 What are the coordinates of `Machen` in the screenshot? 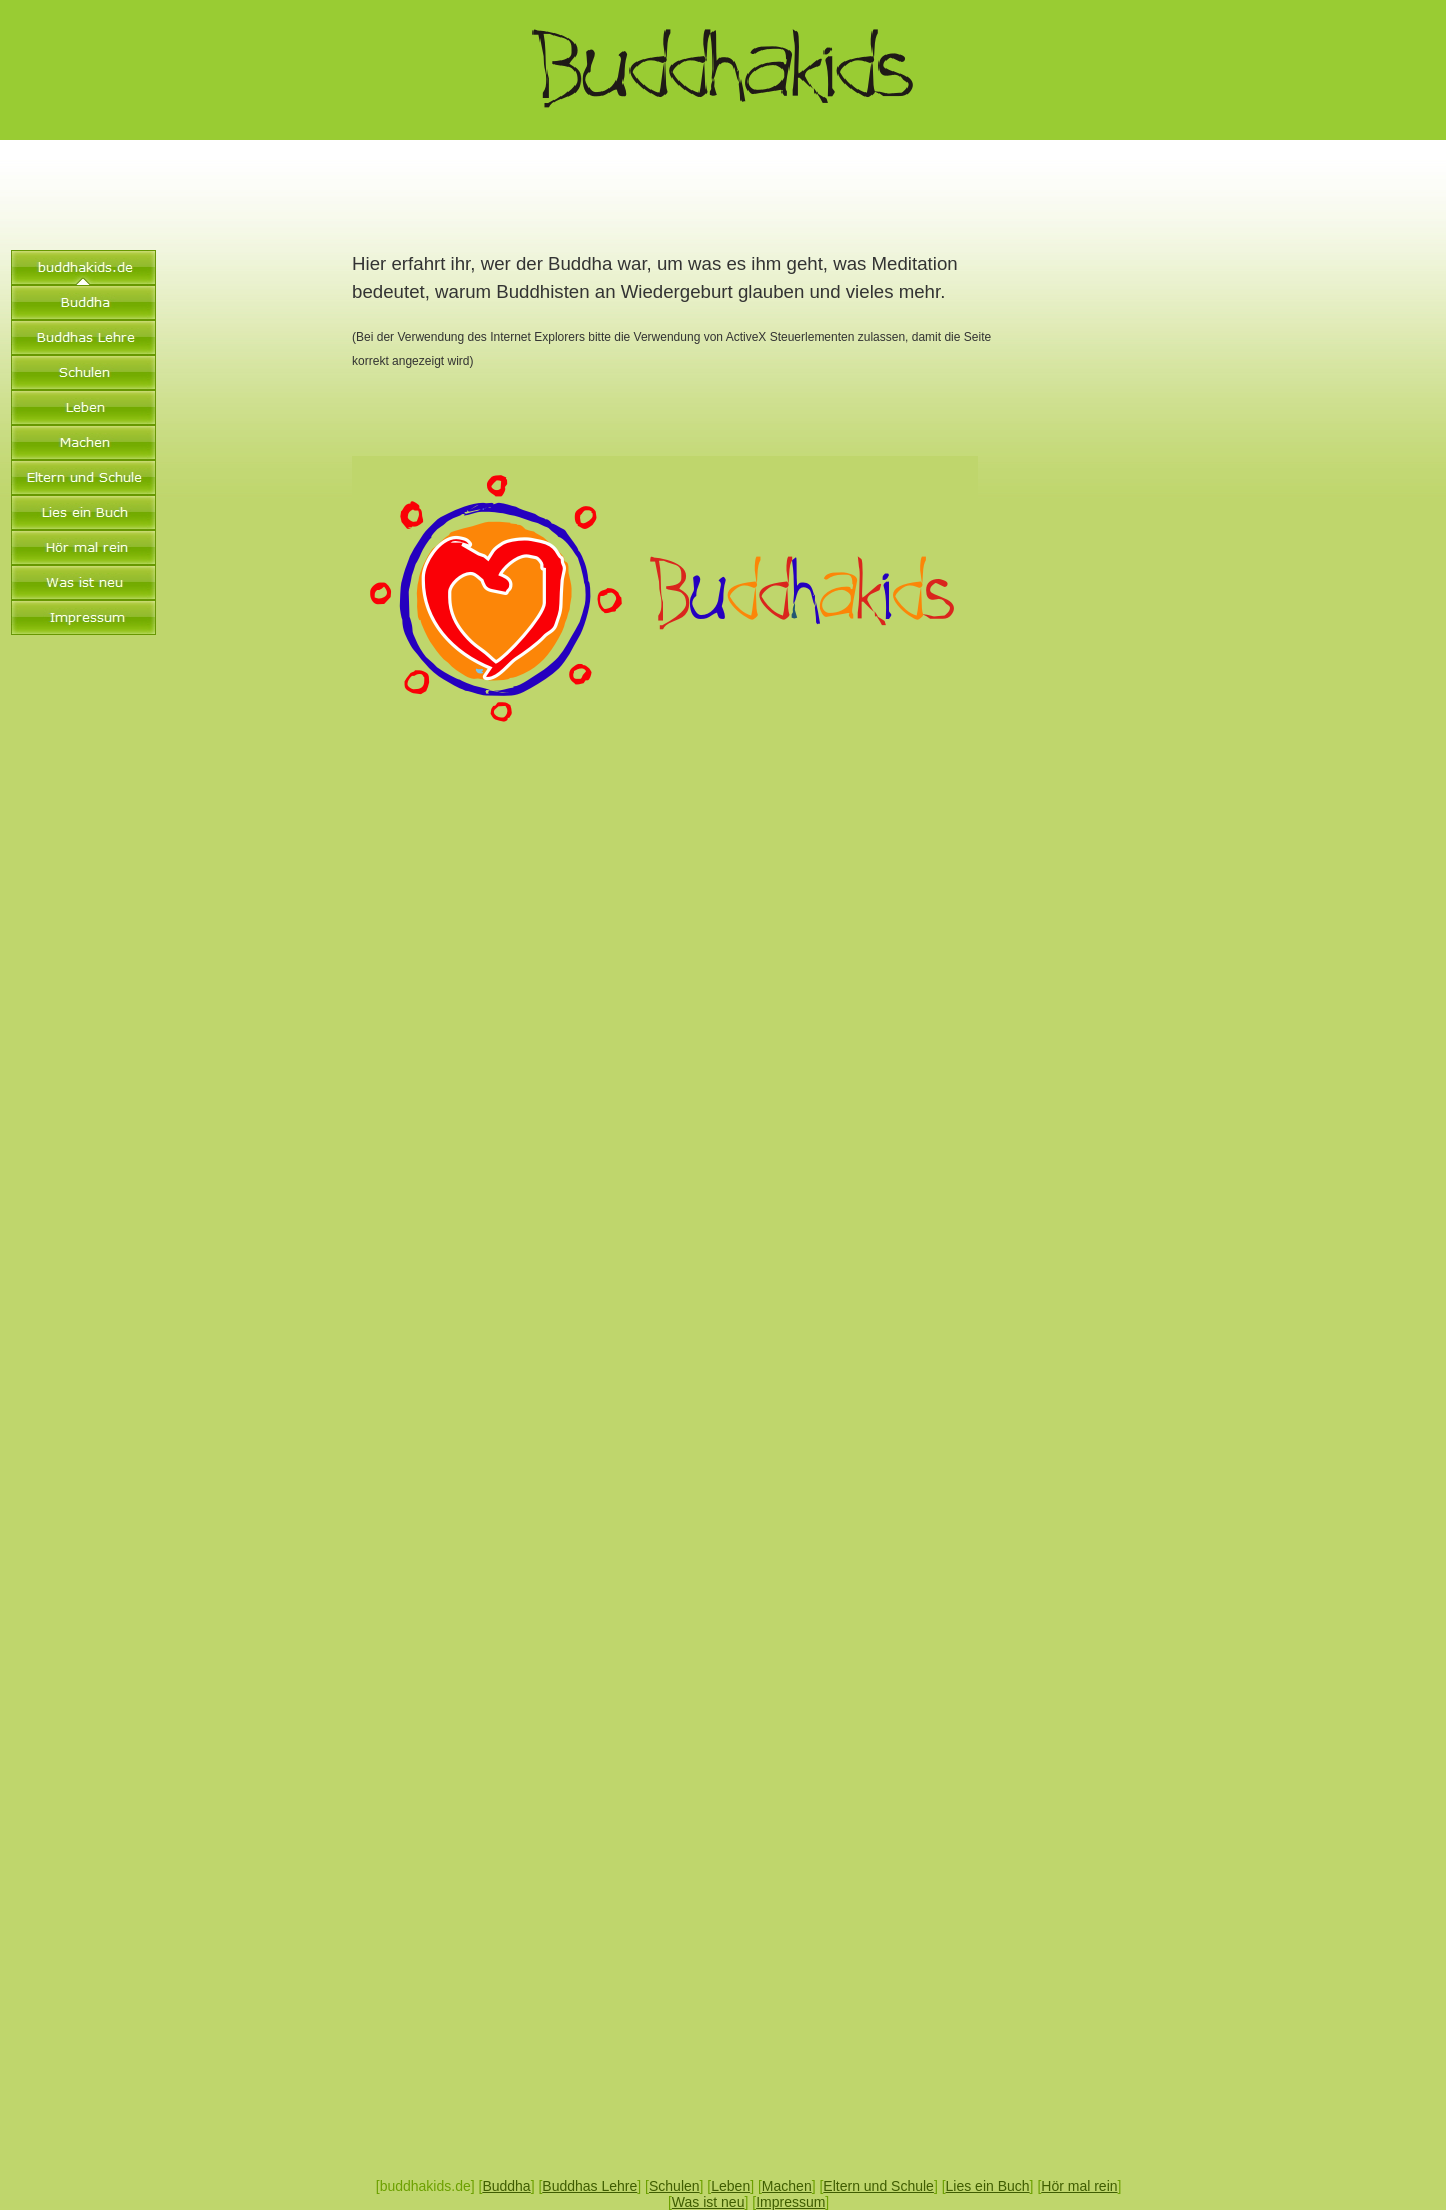 It's located at (787, 2186).